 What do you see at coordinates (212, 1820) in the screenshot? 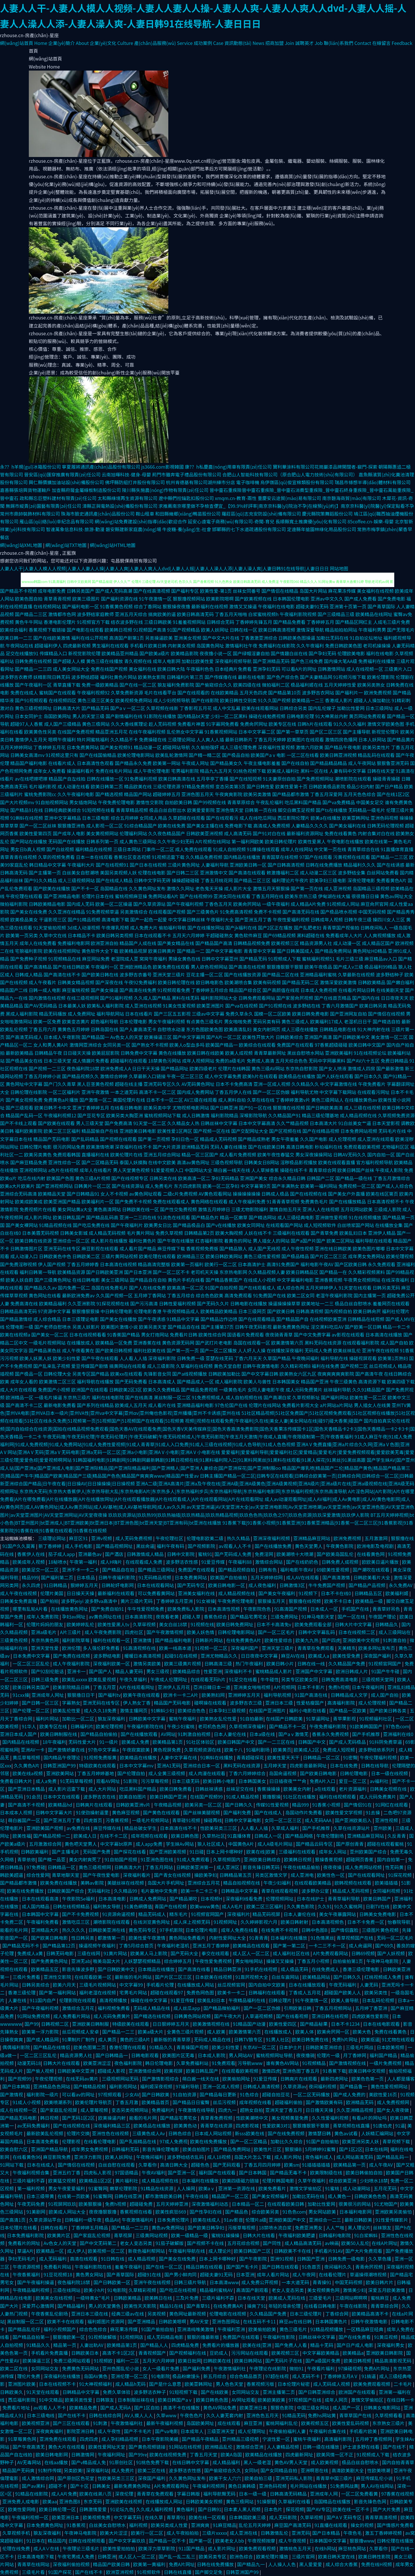
I see `操碰再线` at bounding box center [212, 1820].